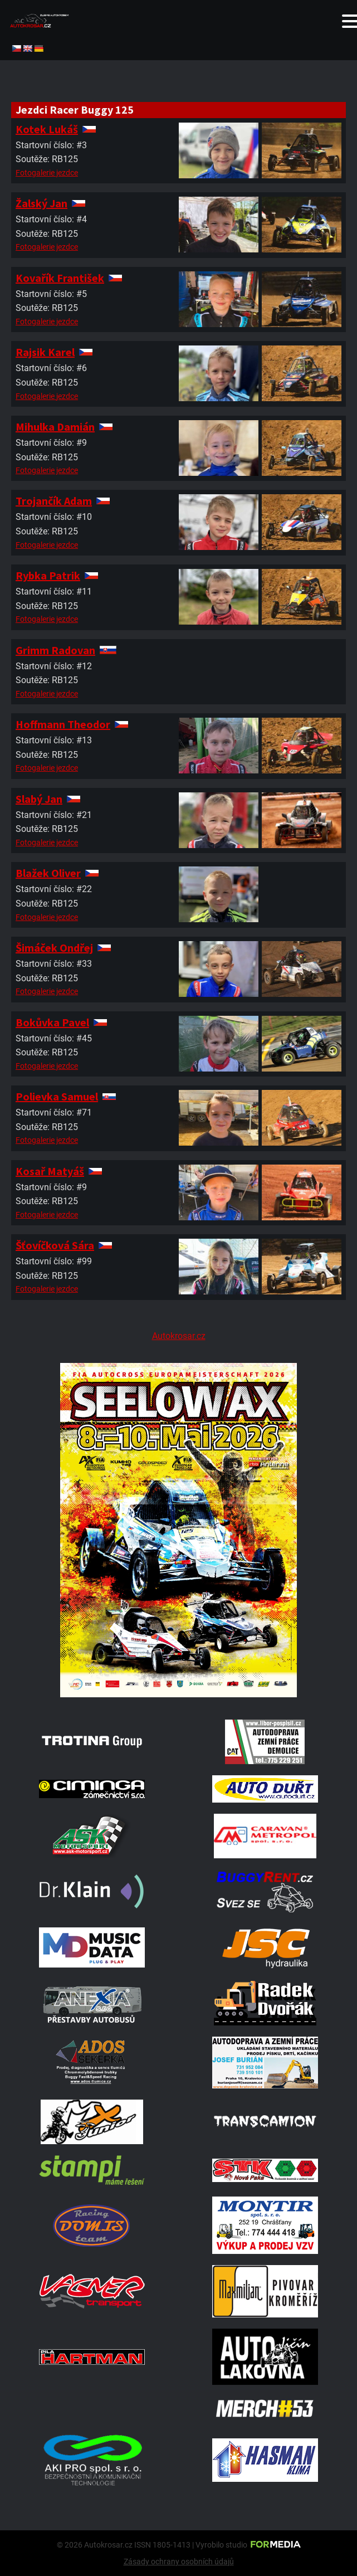 The width and height of the screenshot is (357, 2576). I want to click on Šťovíčková Sára, so click(55, 1245).